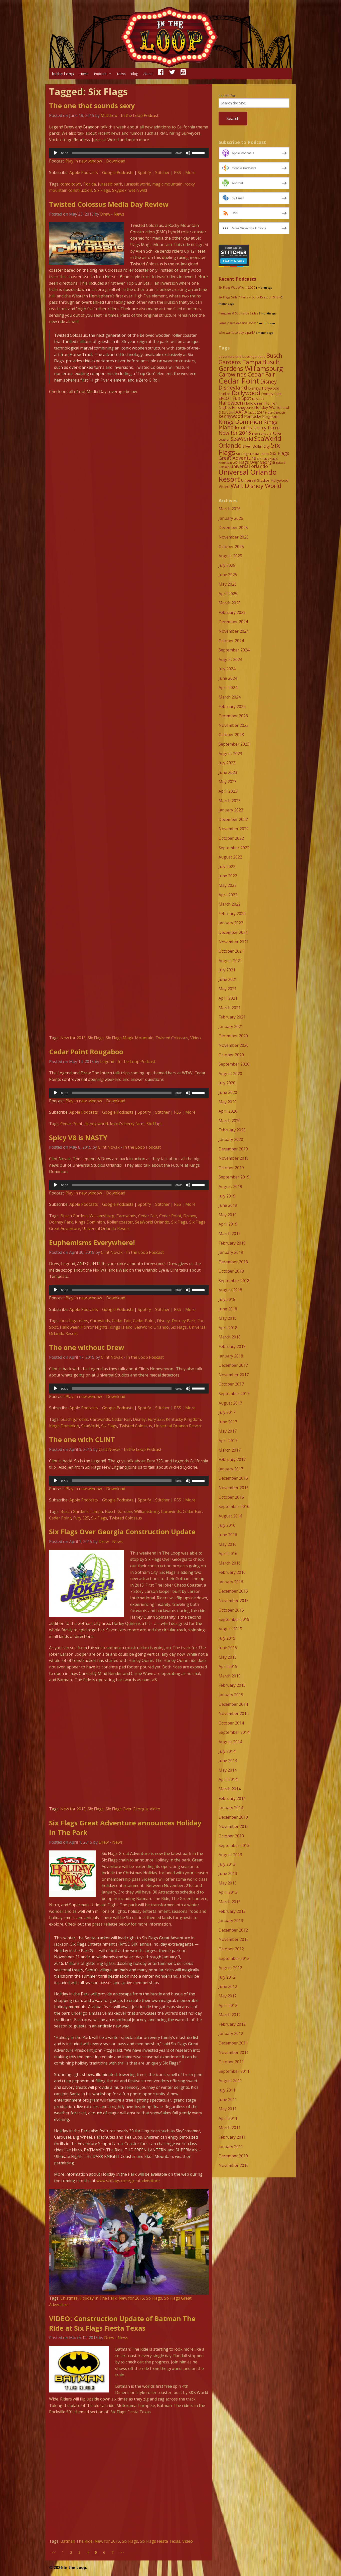  I want to click on October 2020, so click(231, 1055).